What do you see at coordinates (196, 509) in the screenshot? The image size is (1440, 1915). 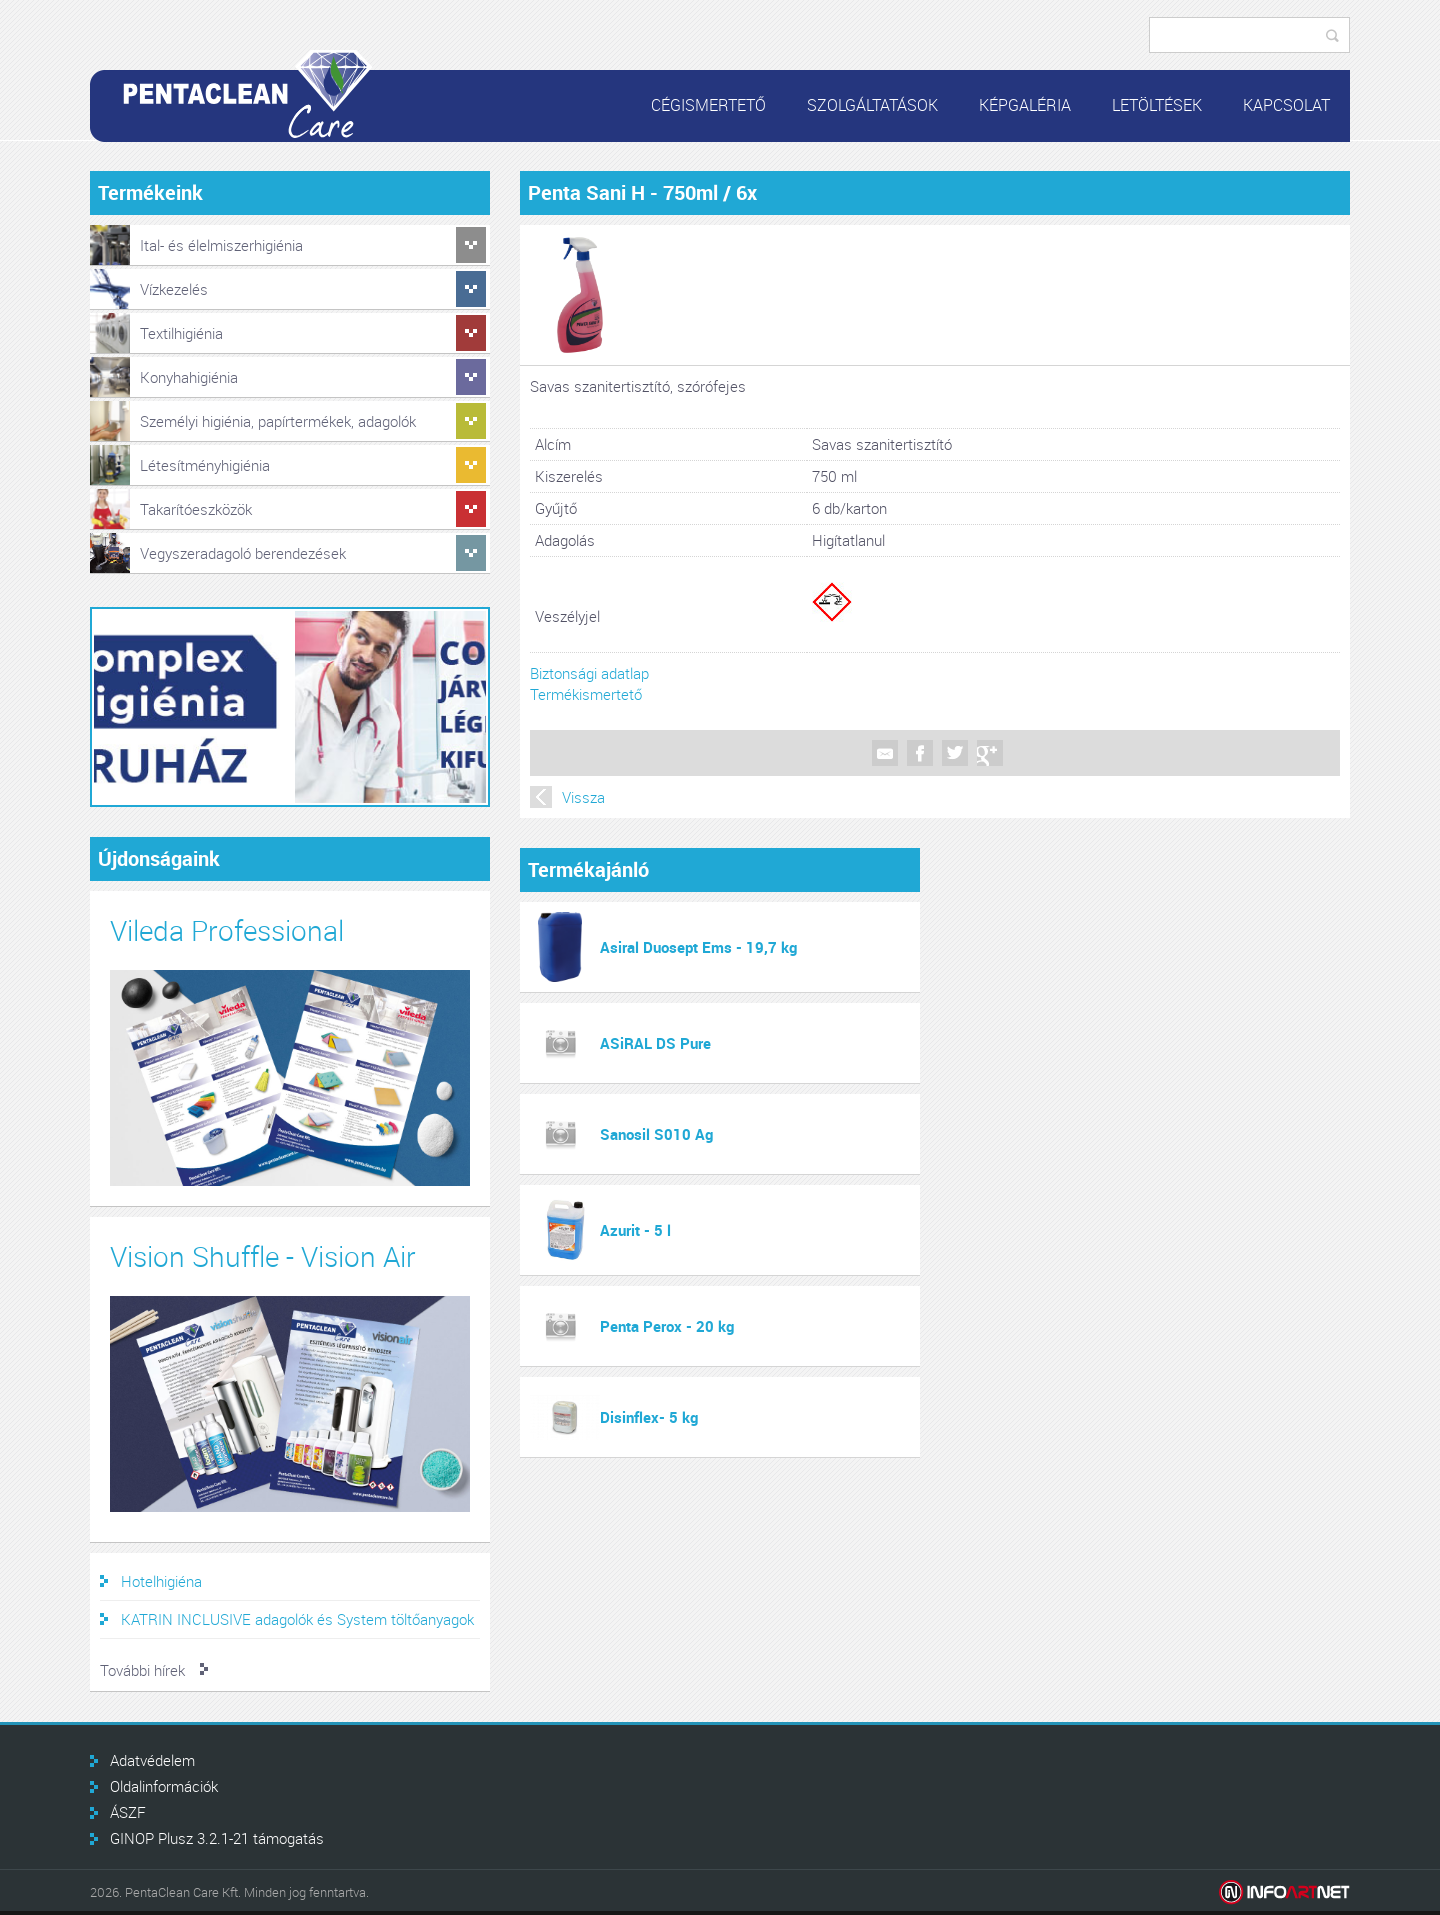 I see `Takarítóeszközök` at bounding box center [196, 509].